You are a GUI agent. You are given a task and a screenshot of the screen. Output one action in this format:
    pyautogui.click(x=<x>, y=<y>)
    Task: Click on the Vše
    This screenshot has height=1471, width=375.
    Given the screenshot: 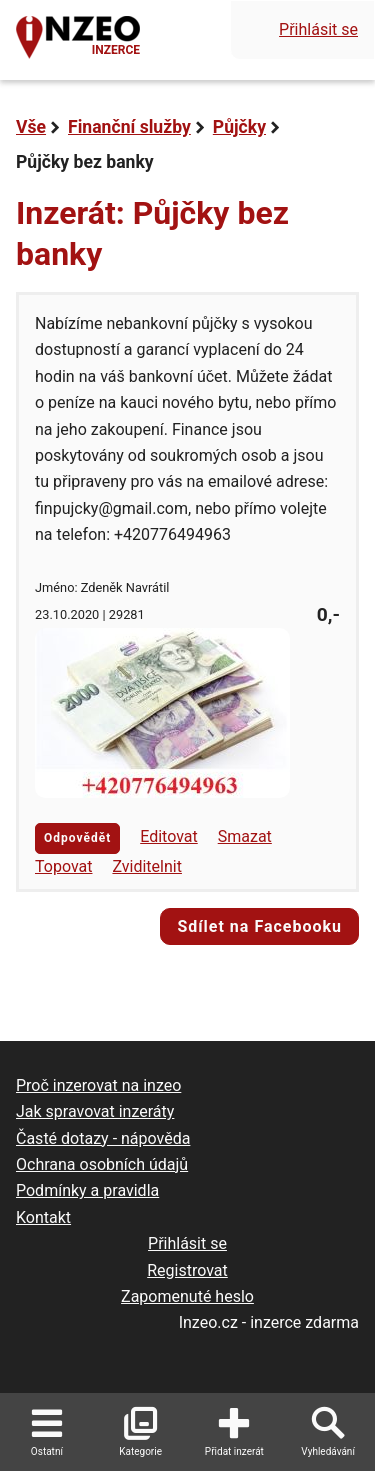 What is the action you would take?
    pyautogui.click(x=31, y=127)
    